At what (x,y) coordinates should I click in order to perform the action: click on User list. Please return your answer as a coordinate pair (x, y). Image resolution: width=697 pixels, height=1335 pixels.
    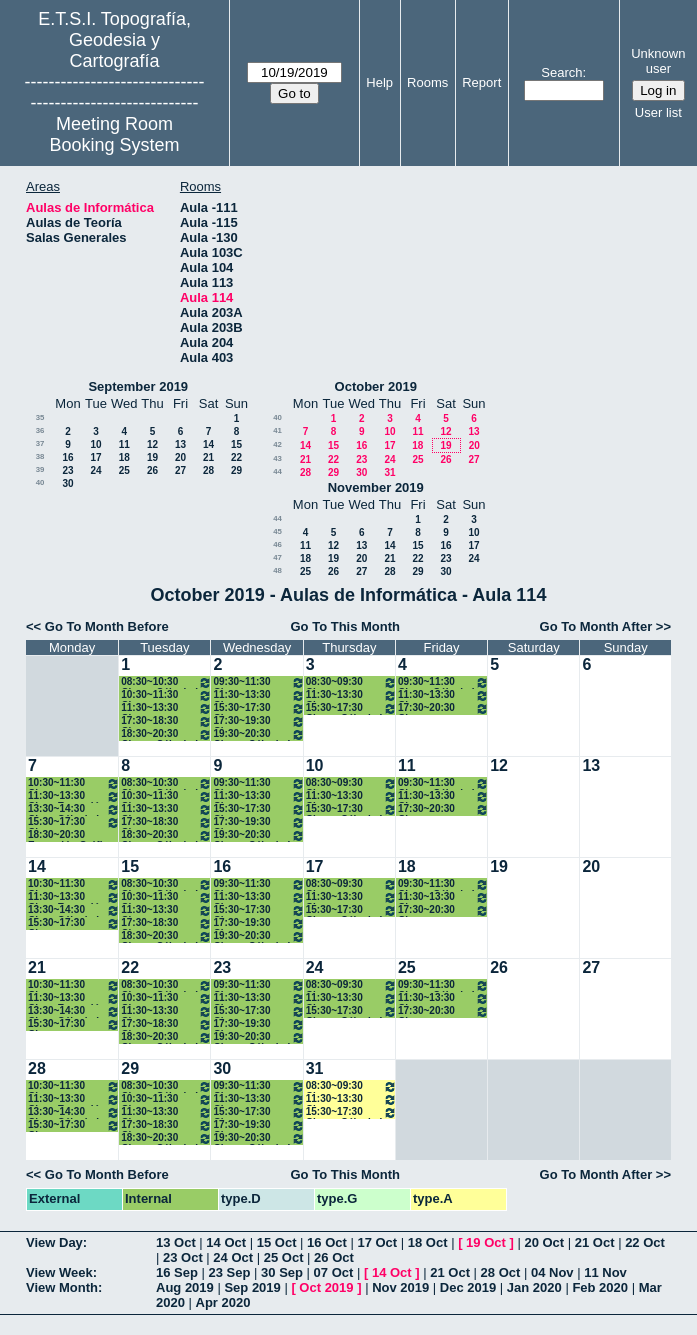
    Looking at the image, I should click on (658, 112).